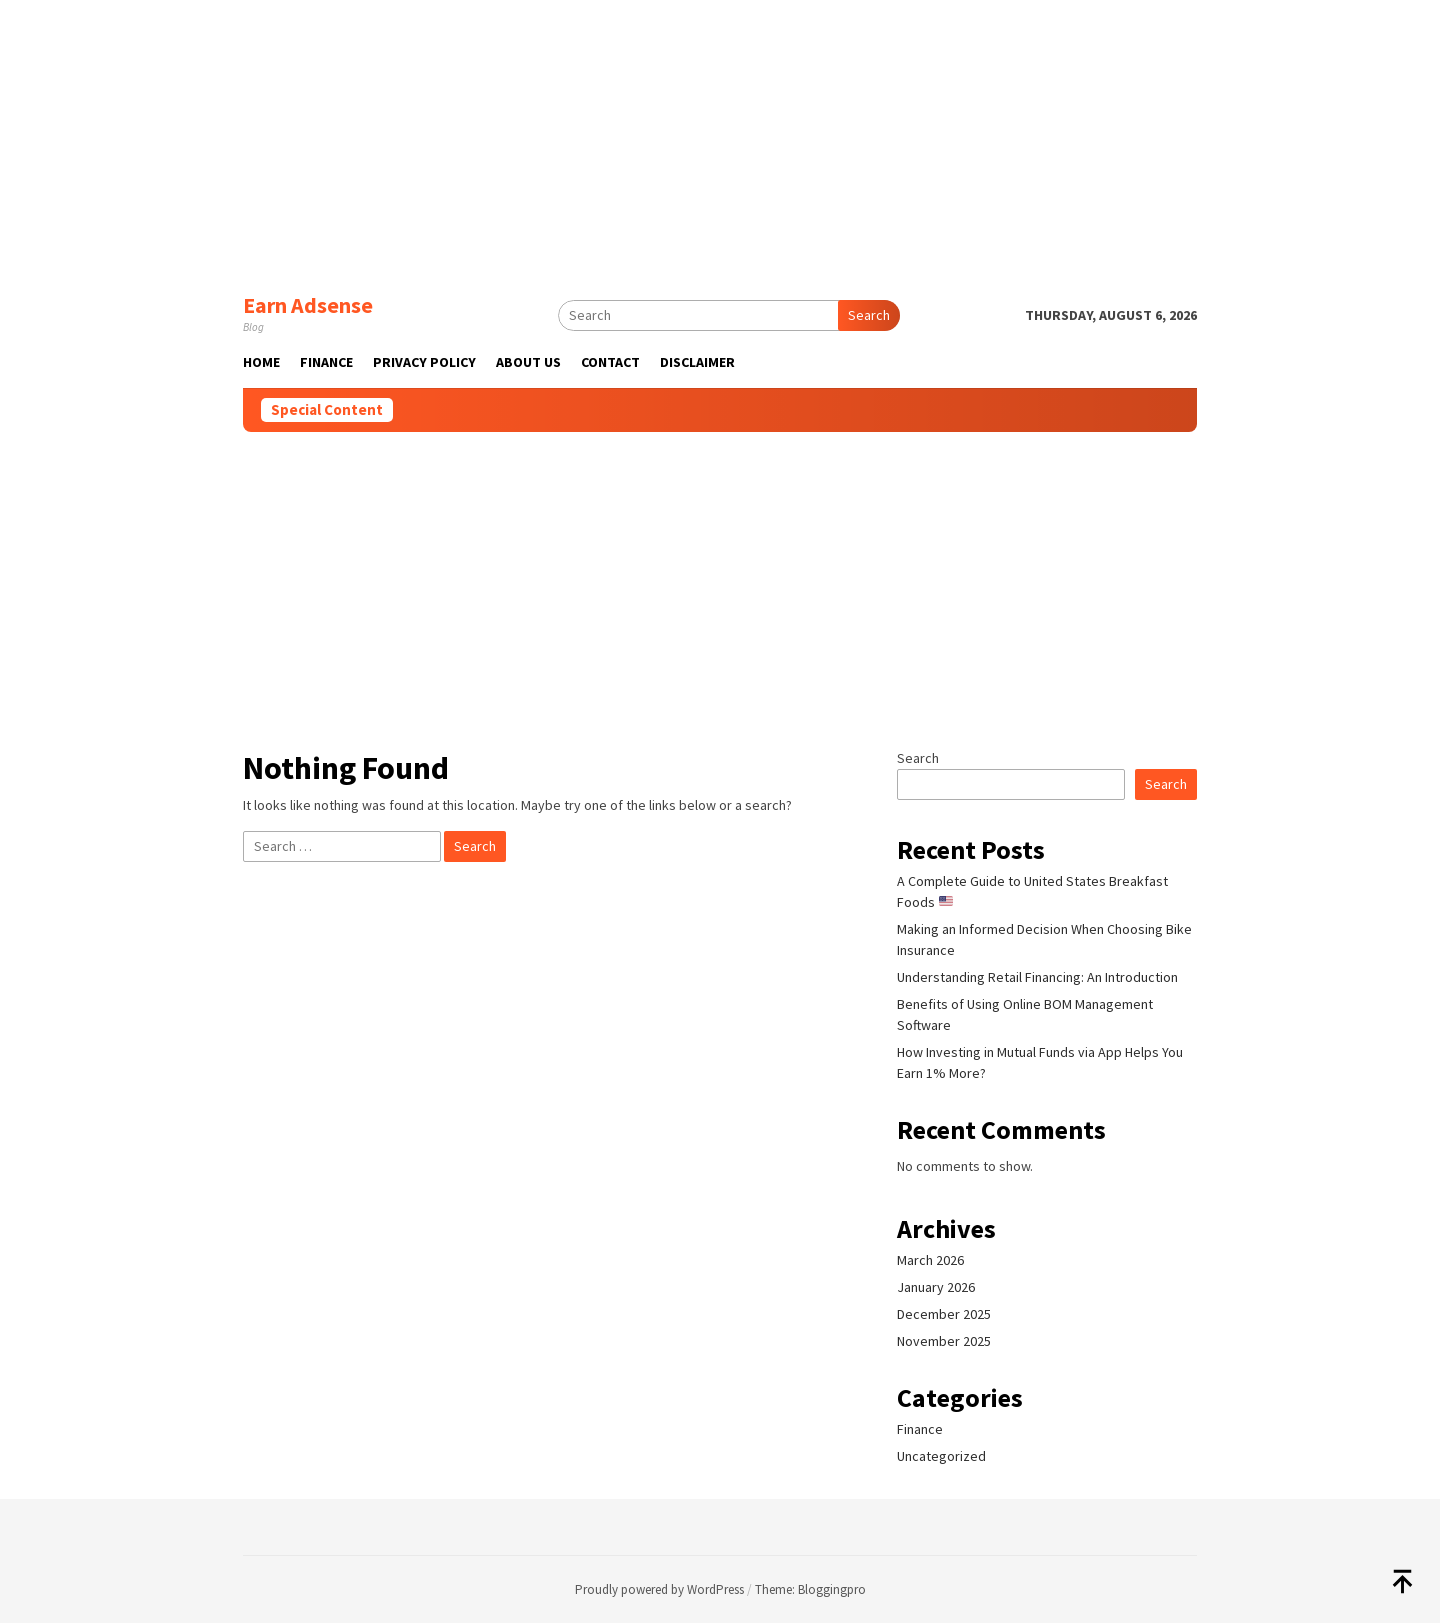  I want to click on [Advertisement], so click(720, 140).